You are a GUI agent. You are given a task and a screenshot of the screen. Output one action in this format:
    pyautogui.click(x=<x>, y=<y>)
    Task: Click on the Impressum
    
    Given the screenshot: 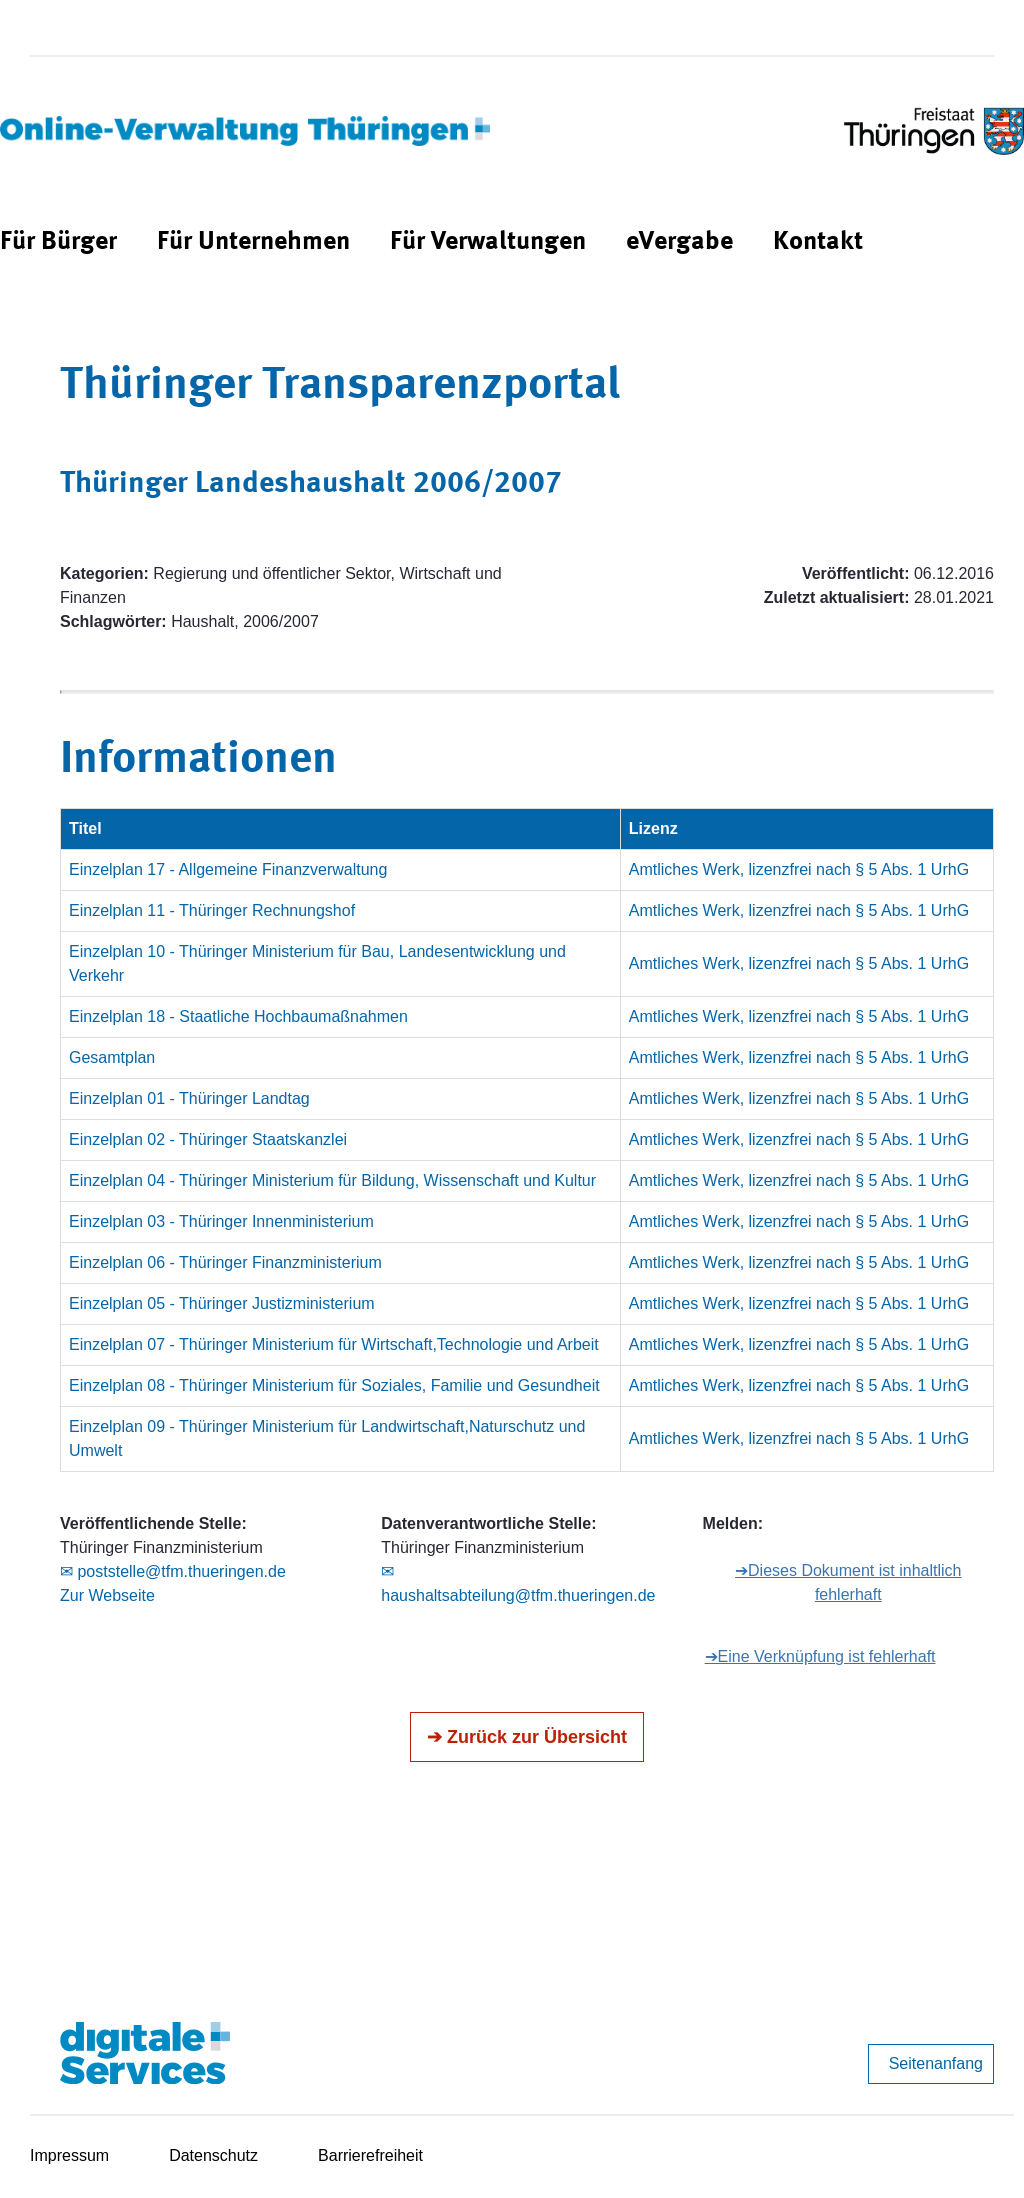 What is the action you would take?
    pyautogui.click(x=69, y=2155)
    